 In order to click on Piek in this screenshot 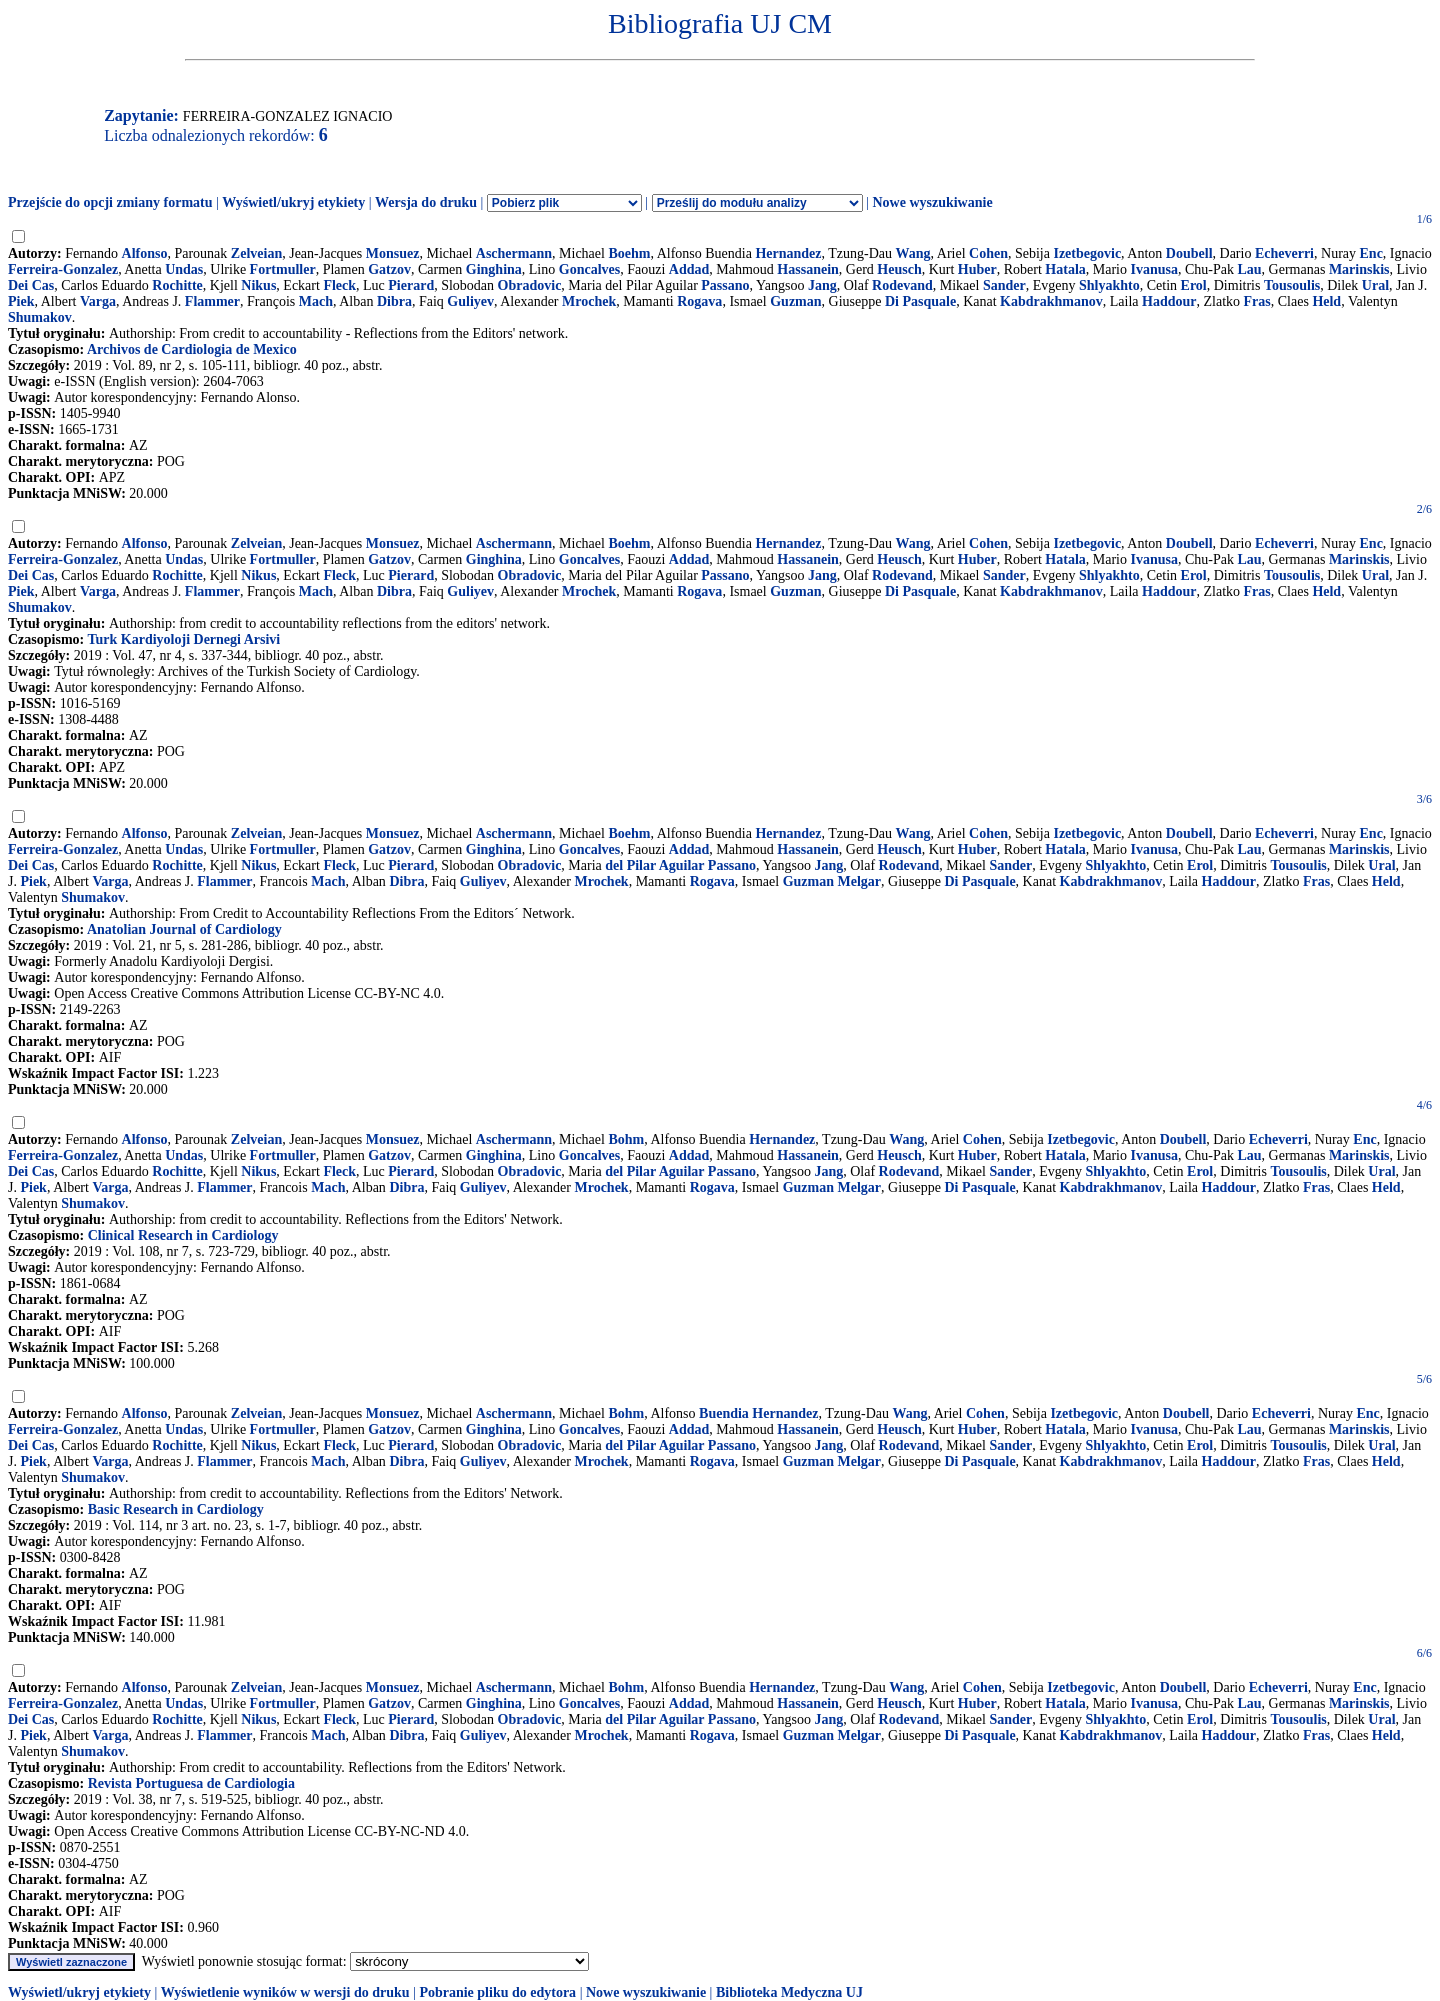, I will do `click(21, 301)`.